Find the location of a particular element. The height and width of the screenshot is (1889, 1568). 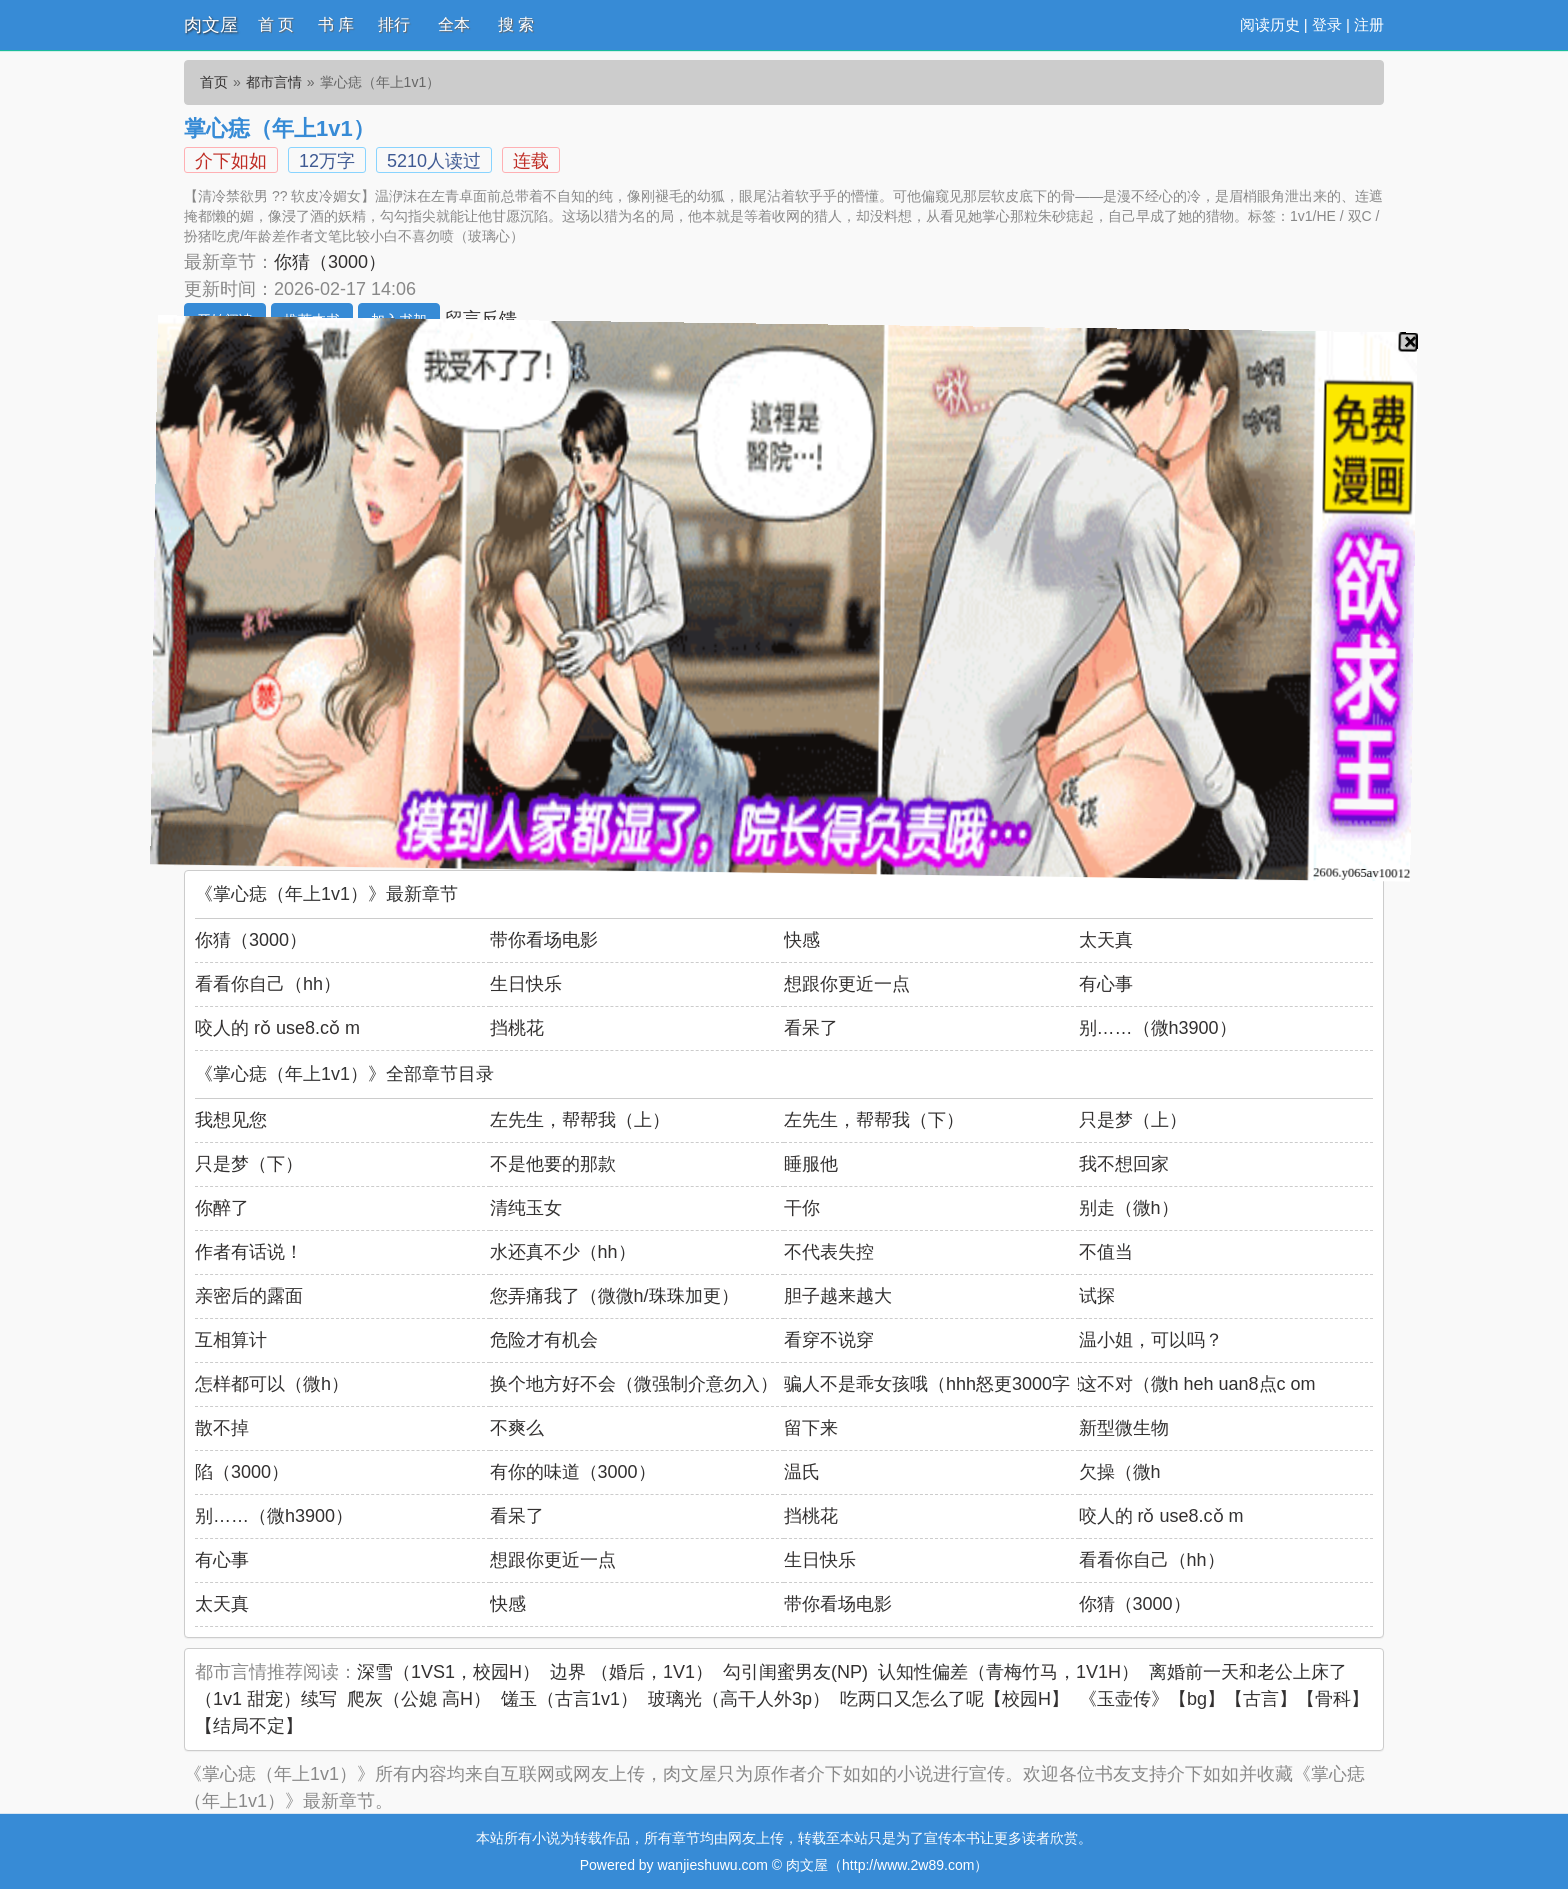

快感 is located at coordinates (802, 940).